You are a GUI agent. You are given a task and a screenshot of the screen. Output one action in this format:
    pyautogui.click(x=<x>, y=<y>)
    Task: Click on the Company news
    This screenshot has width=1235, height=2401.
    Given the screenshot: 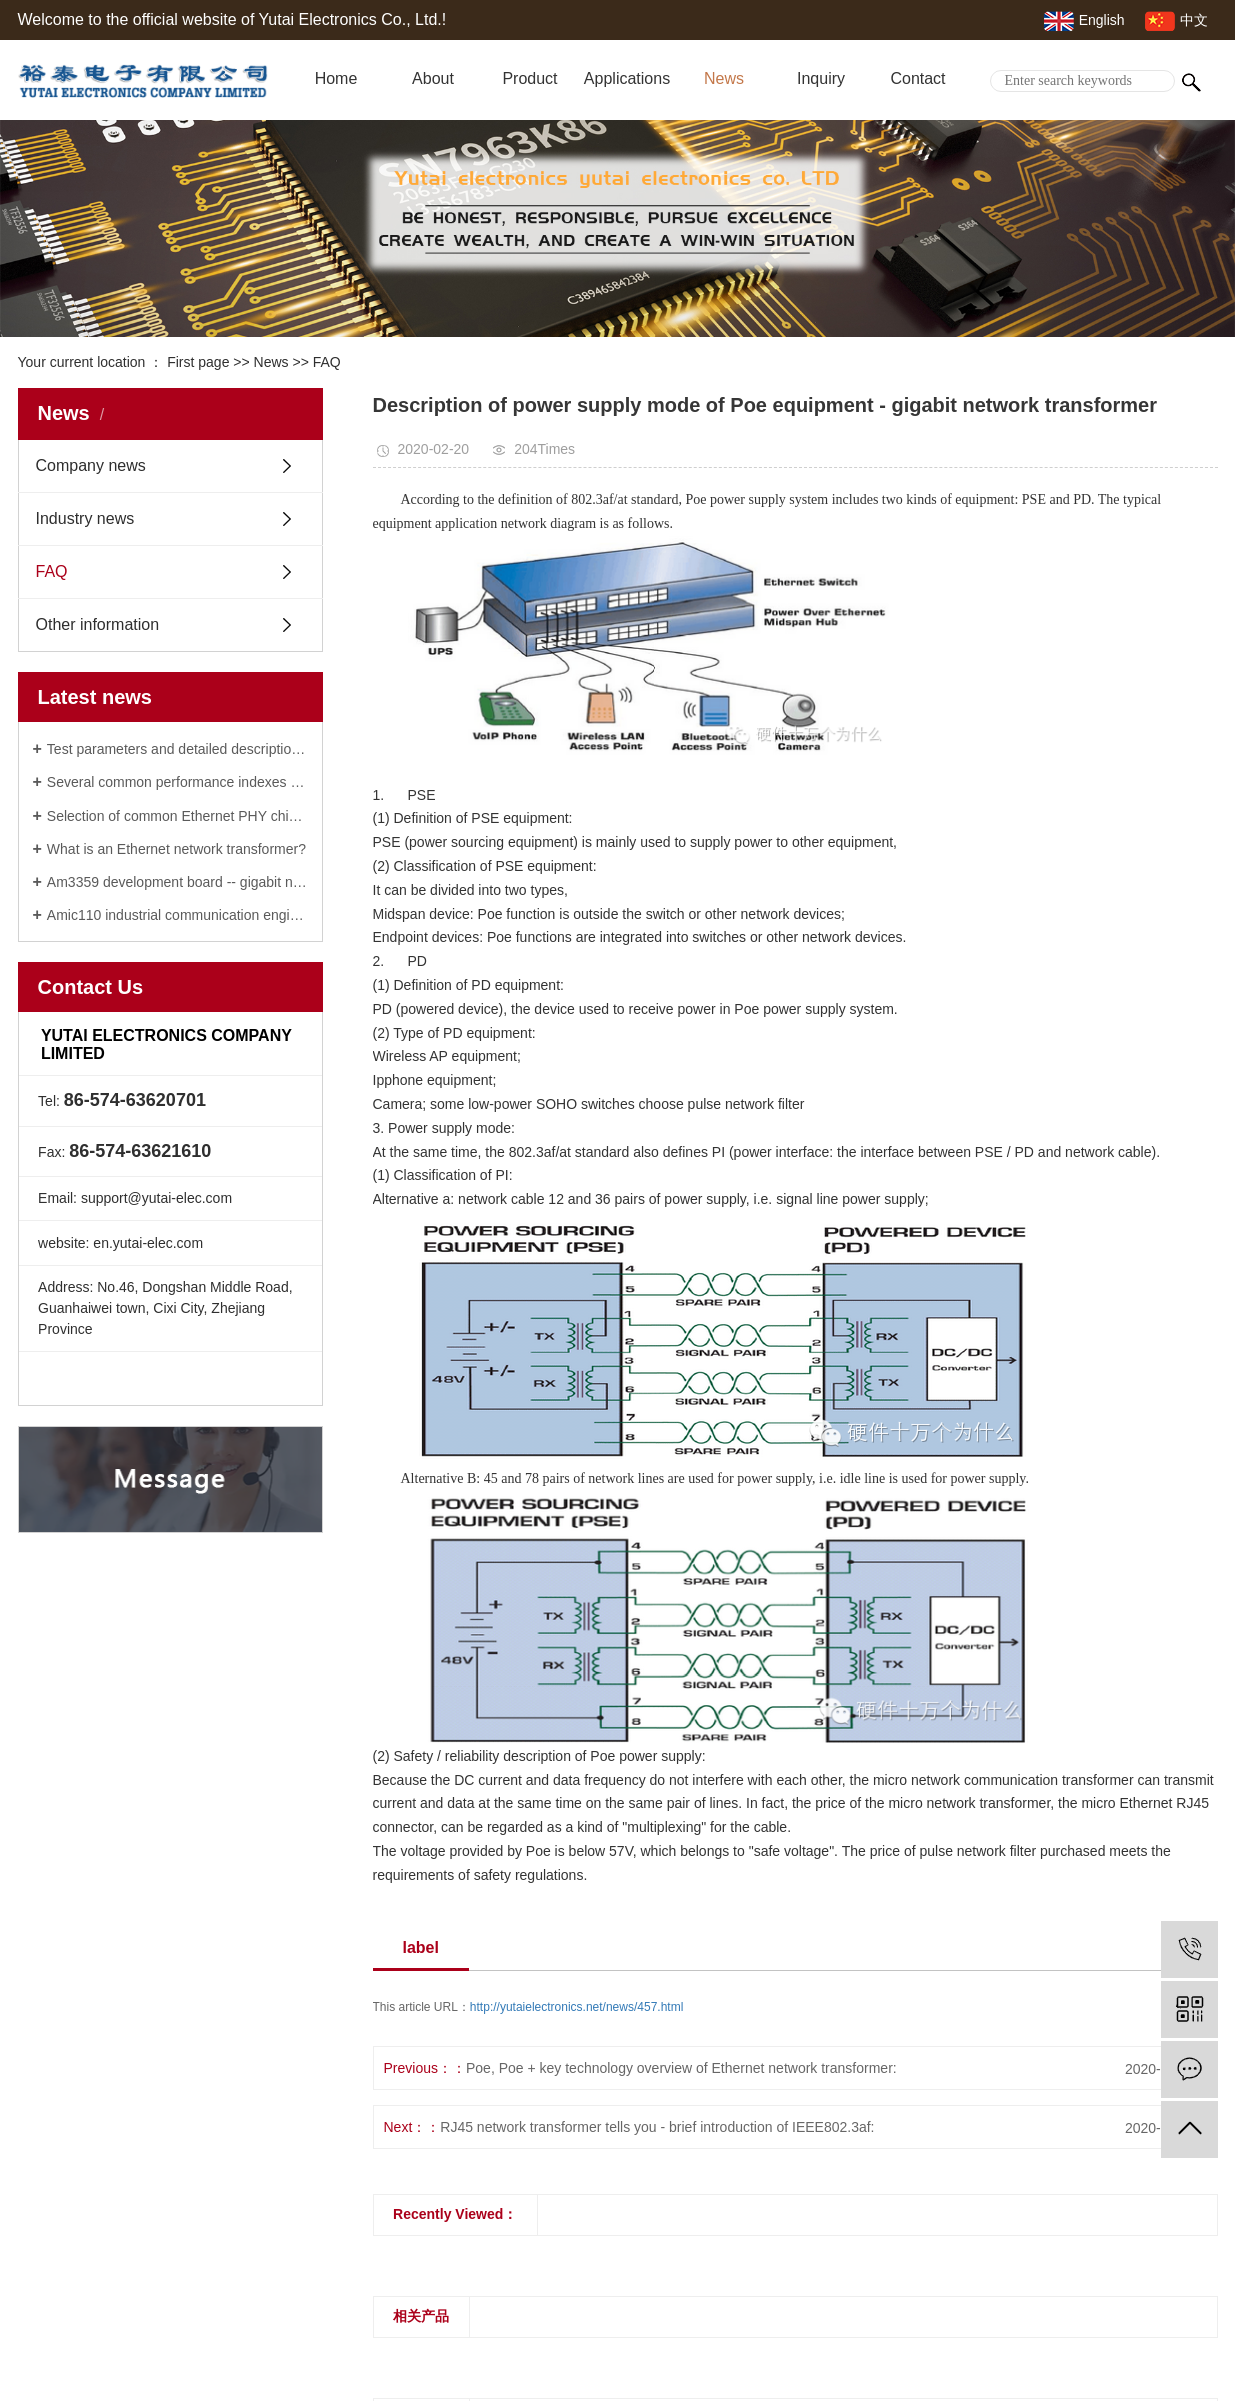 What is the action you would take?
    pyautogui.click(x=91, y=465)
    